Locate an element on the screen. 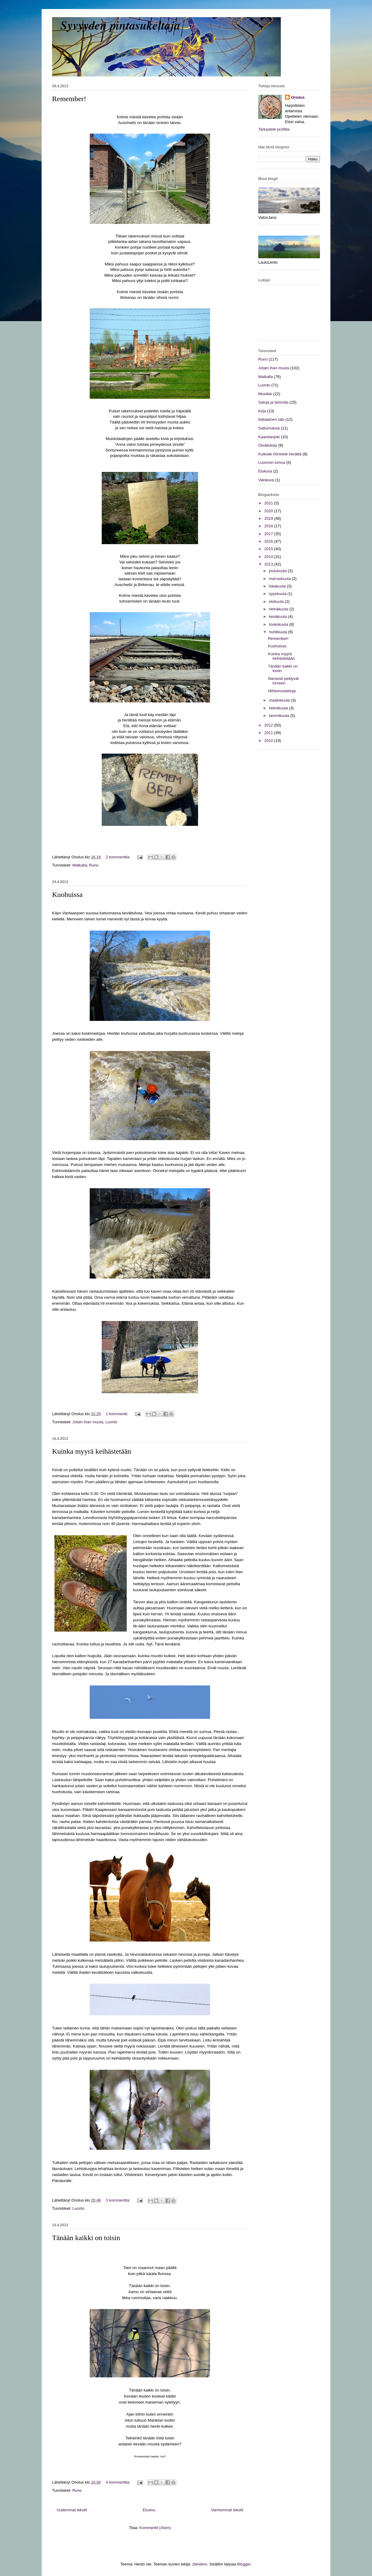 This screenshot has width=372, height=2576. 2014 is located at coordinates (269, 556).